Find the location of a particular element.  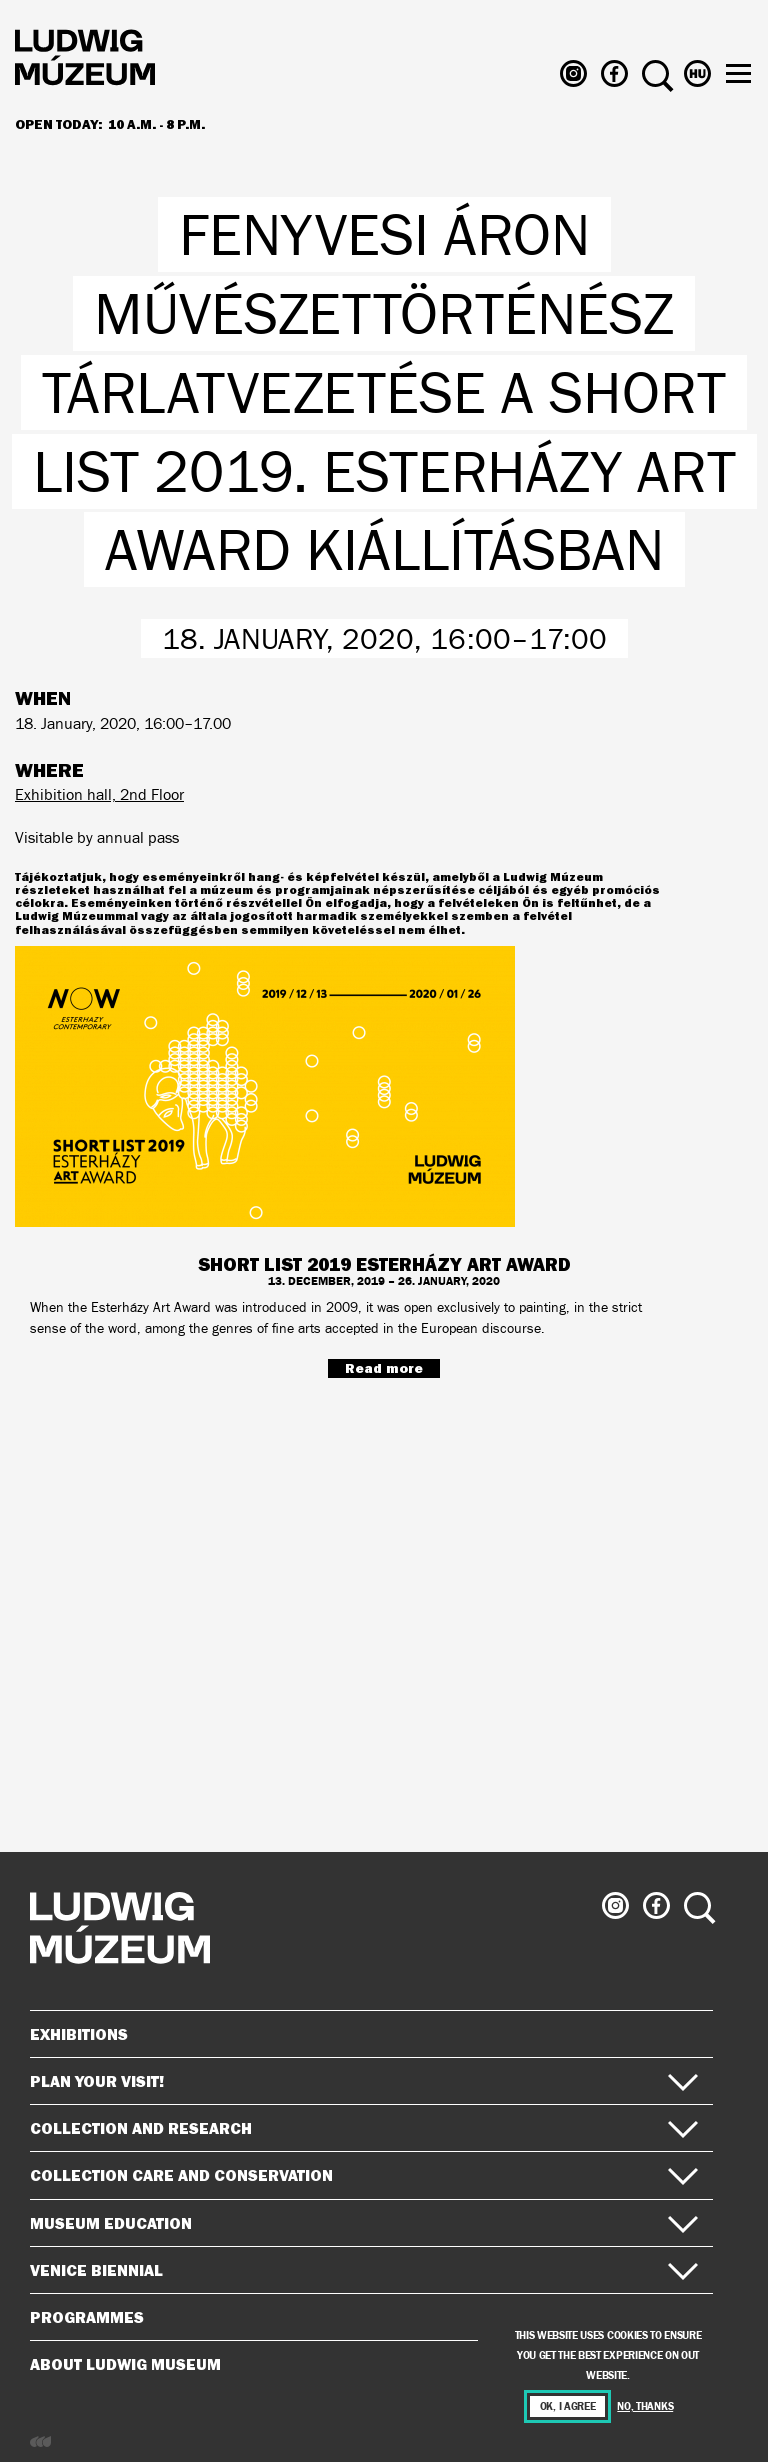

Museum Education is located at coordinates (364, 2223).